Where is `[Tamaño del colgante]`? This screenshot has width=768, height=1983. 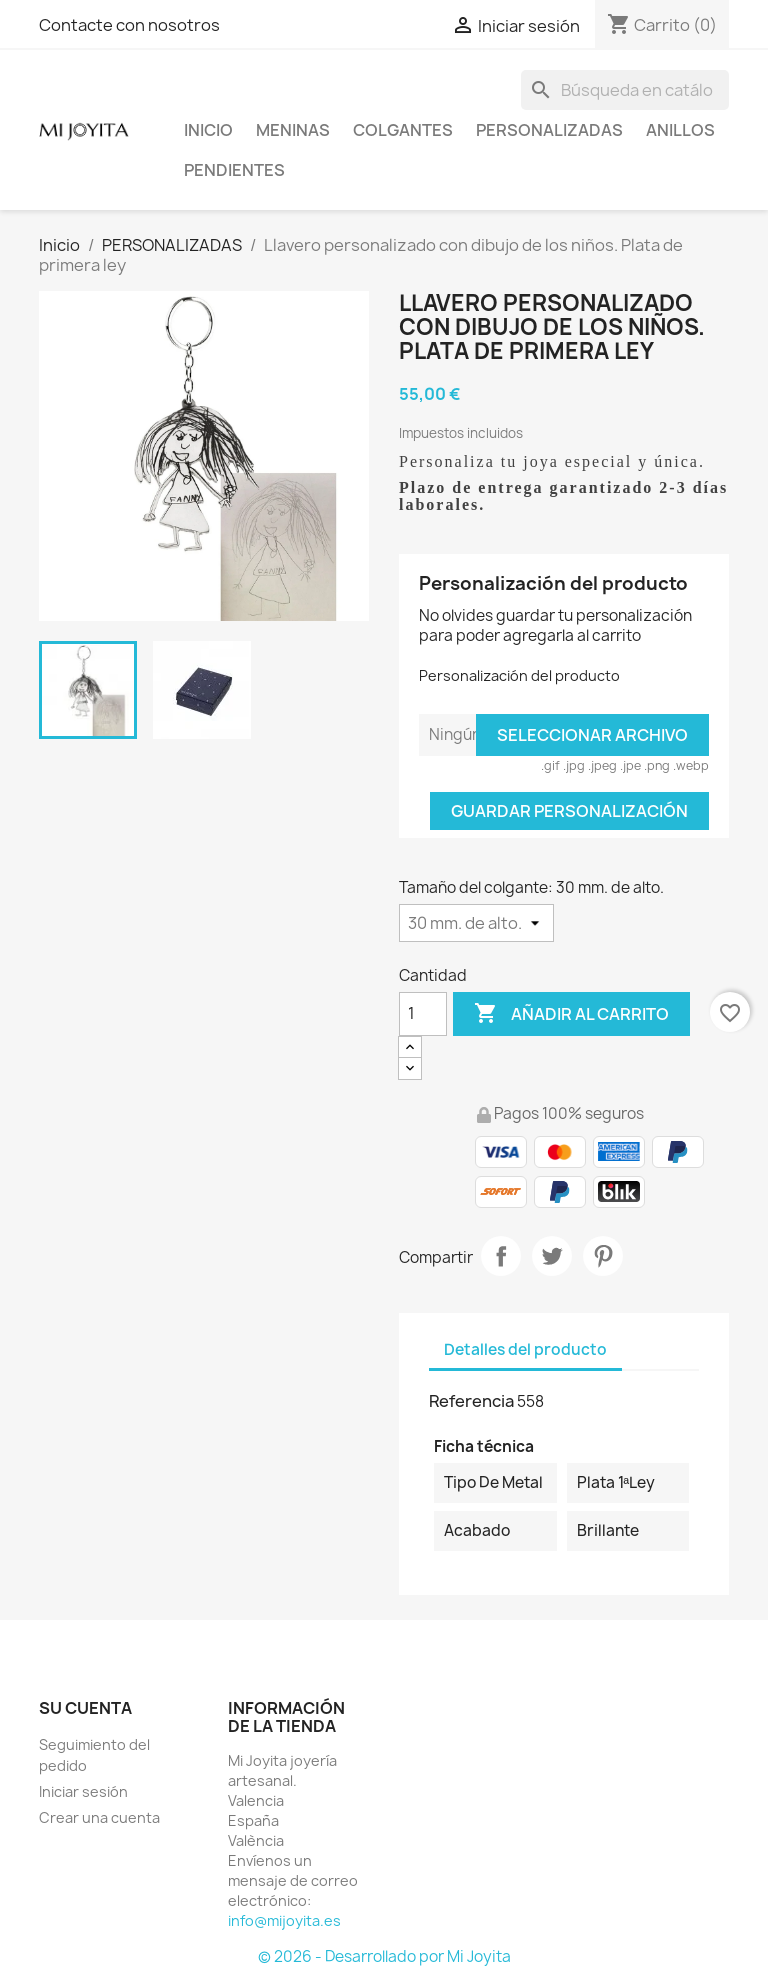 [Tamaño del colgante] is located at coordinates (476, 923).